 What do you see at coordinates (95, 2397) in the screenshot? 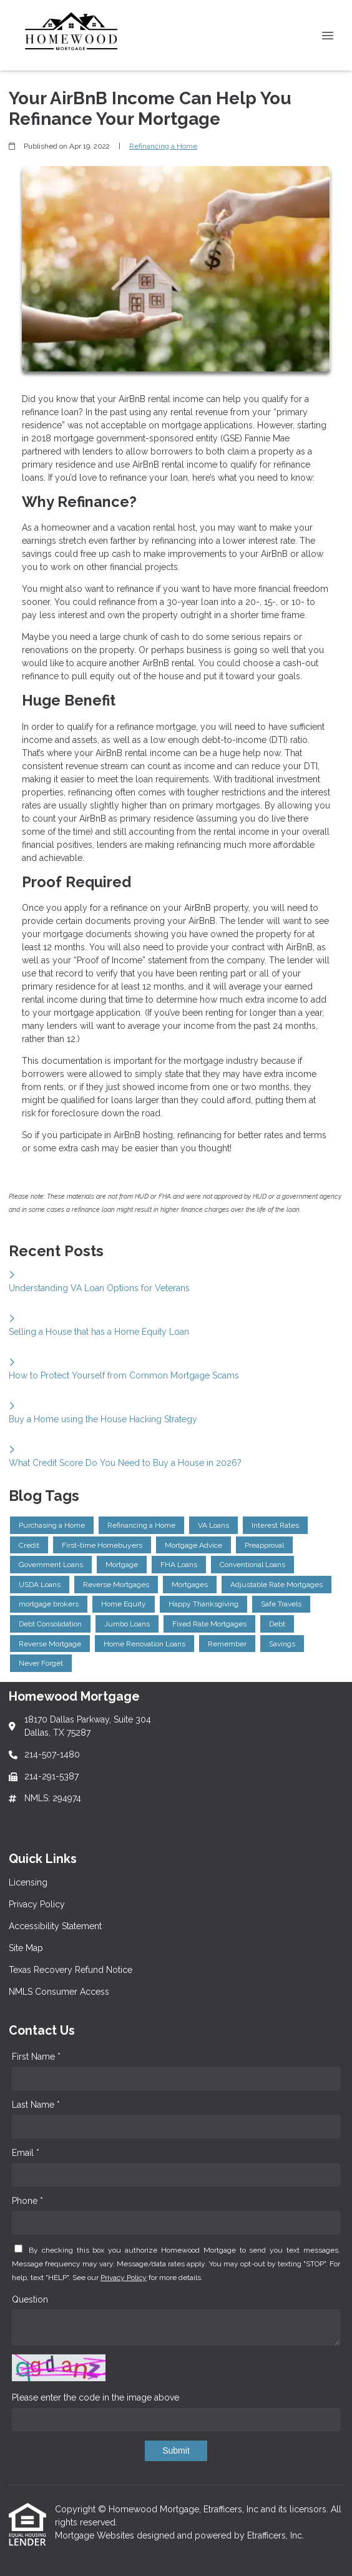
I see `Please enter the code in the image above` at bounding box center [95, 2397].